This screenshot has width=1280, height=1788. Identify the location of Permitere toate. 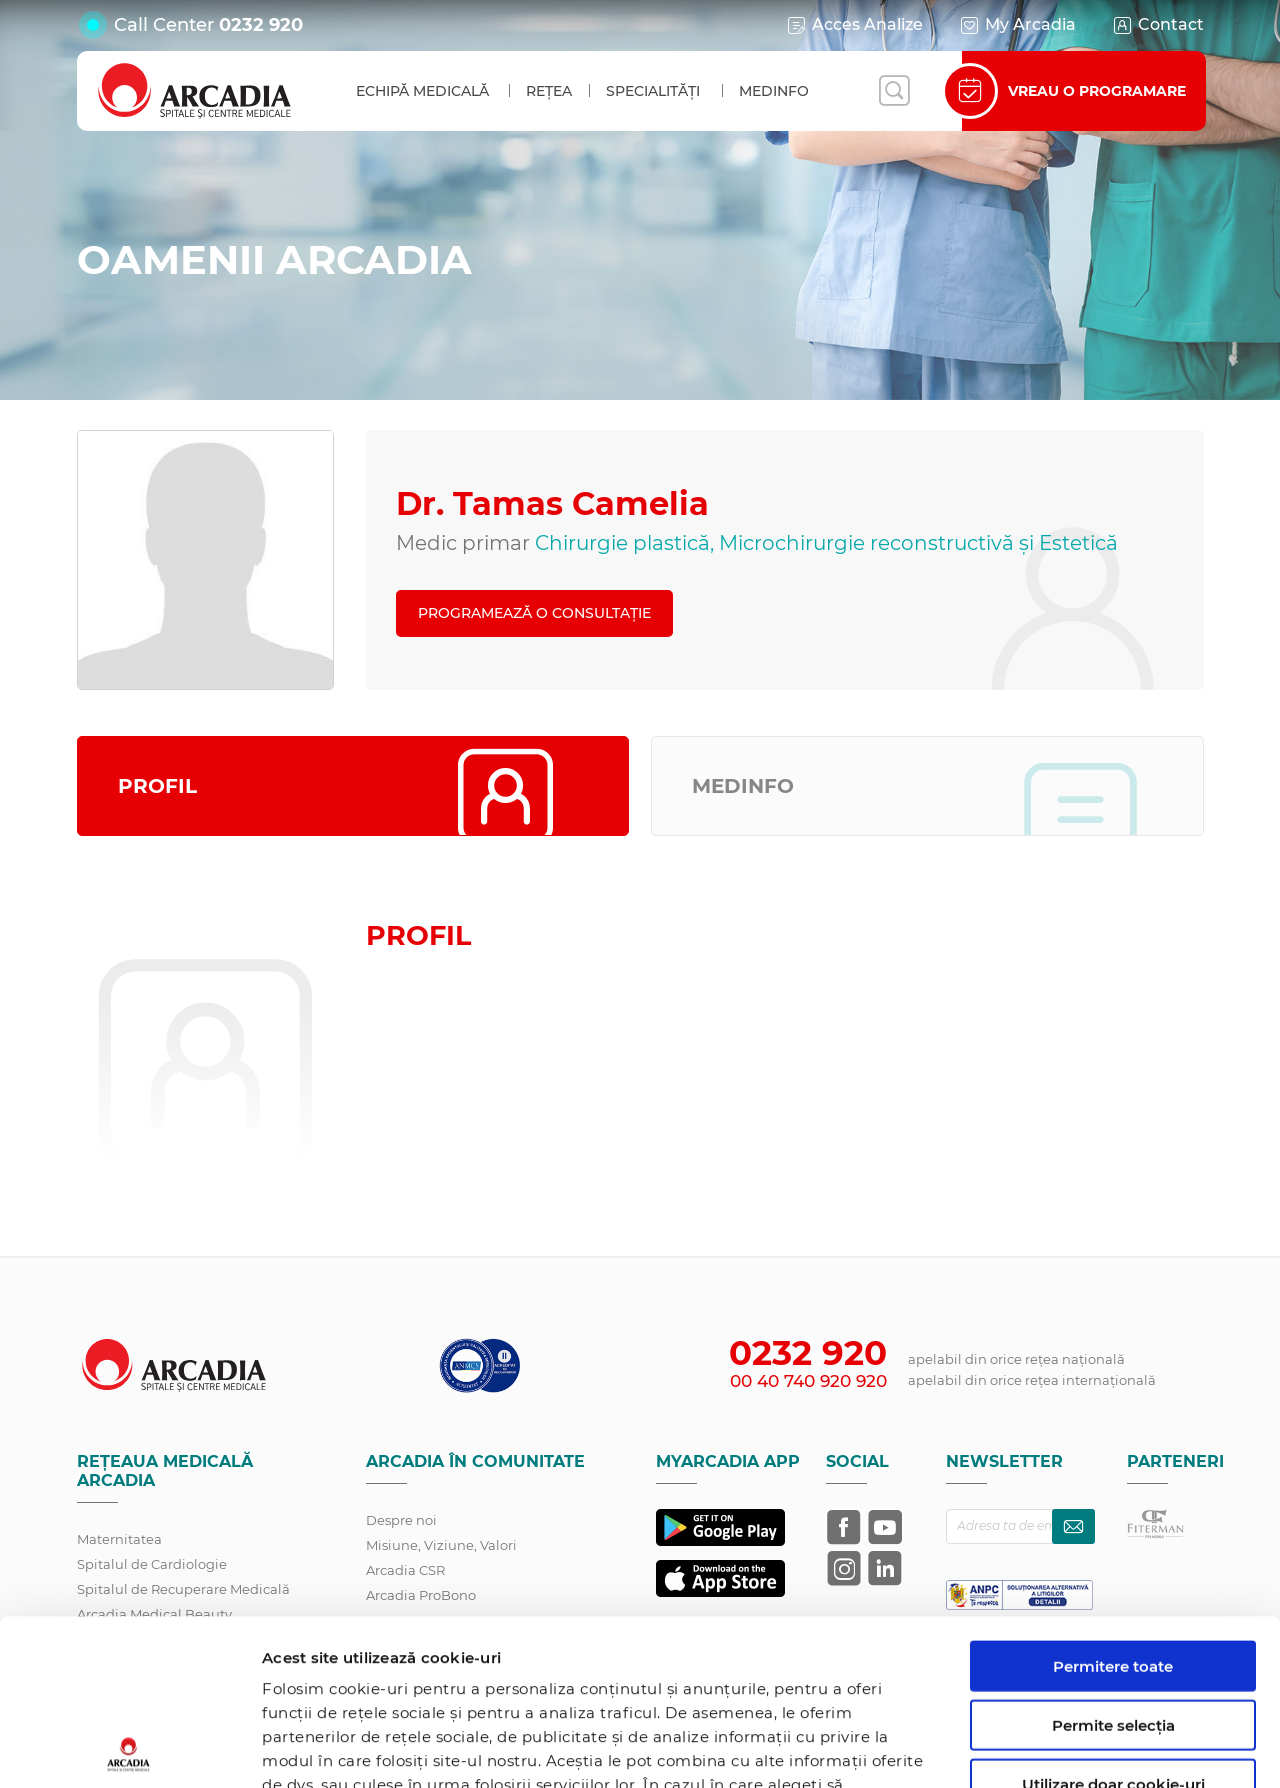
(1113, 1500).